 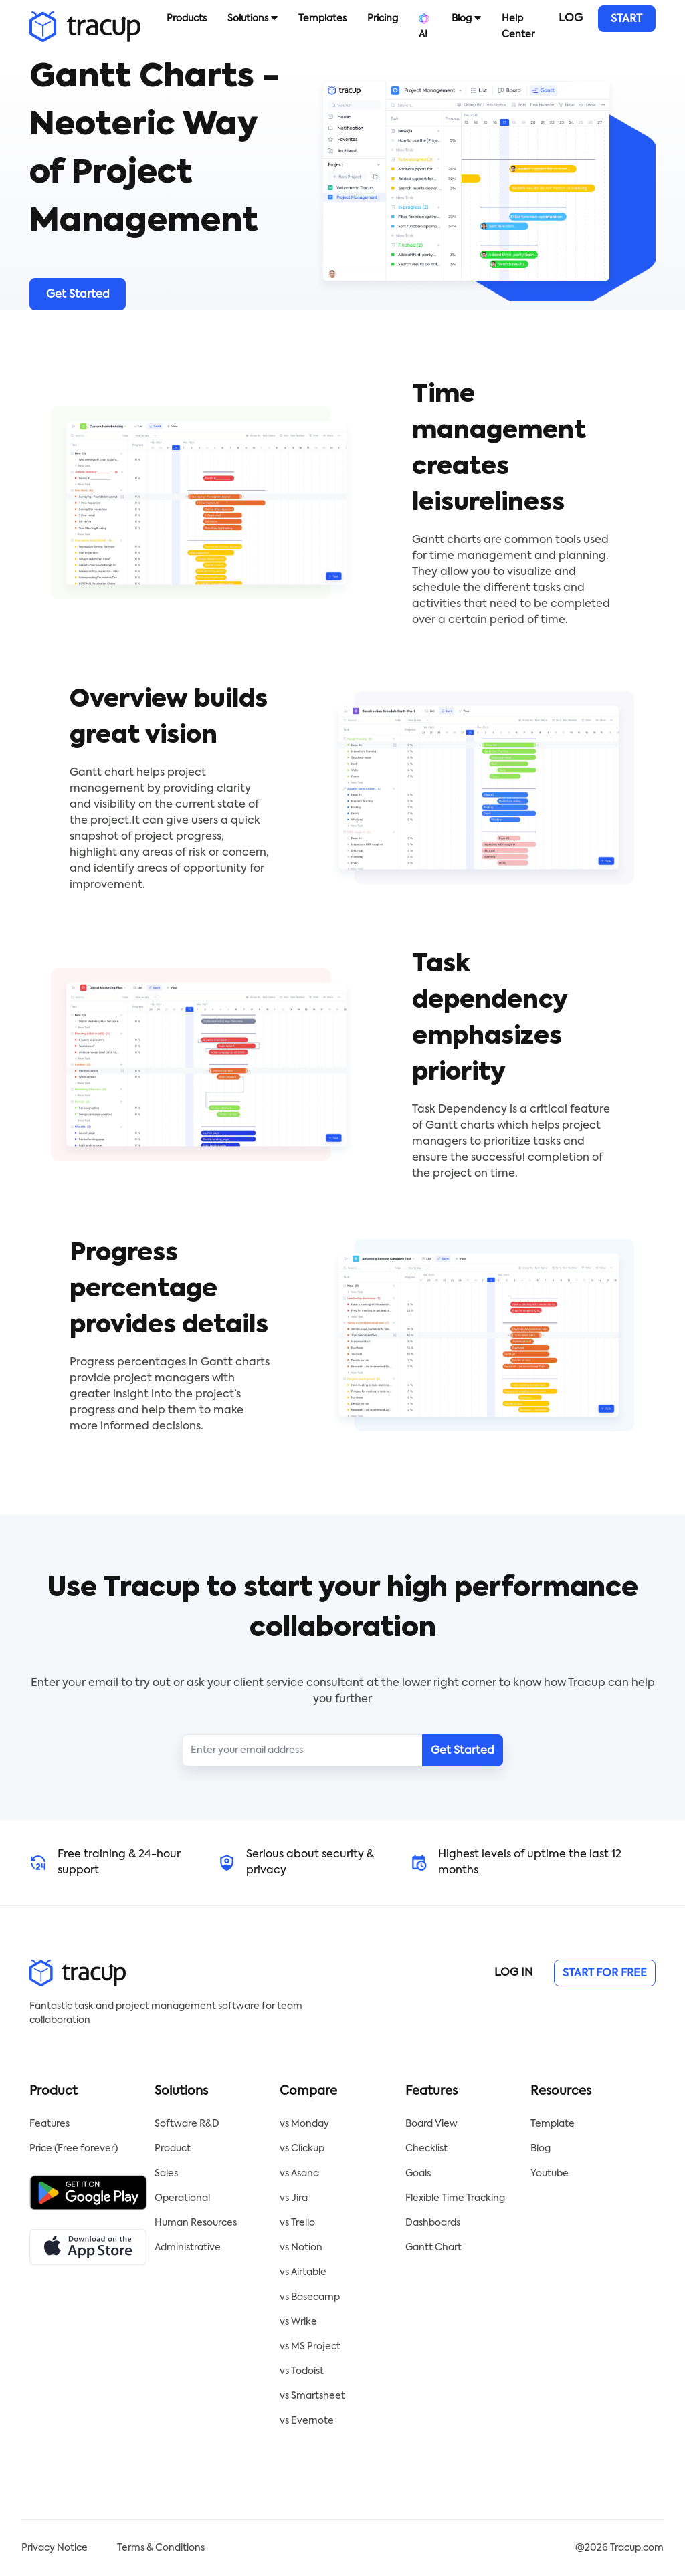 What do you see at coordinates (418, 2173) in the screenshot?
I see `Goals` at bounding box center [418, 2173].